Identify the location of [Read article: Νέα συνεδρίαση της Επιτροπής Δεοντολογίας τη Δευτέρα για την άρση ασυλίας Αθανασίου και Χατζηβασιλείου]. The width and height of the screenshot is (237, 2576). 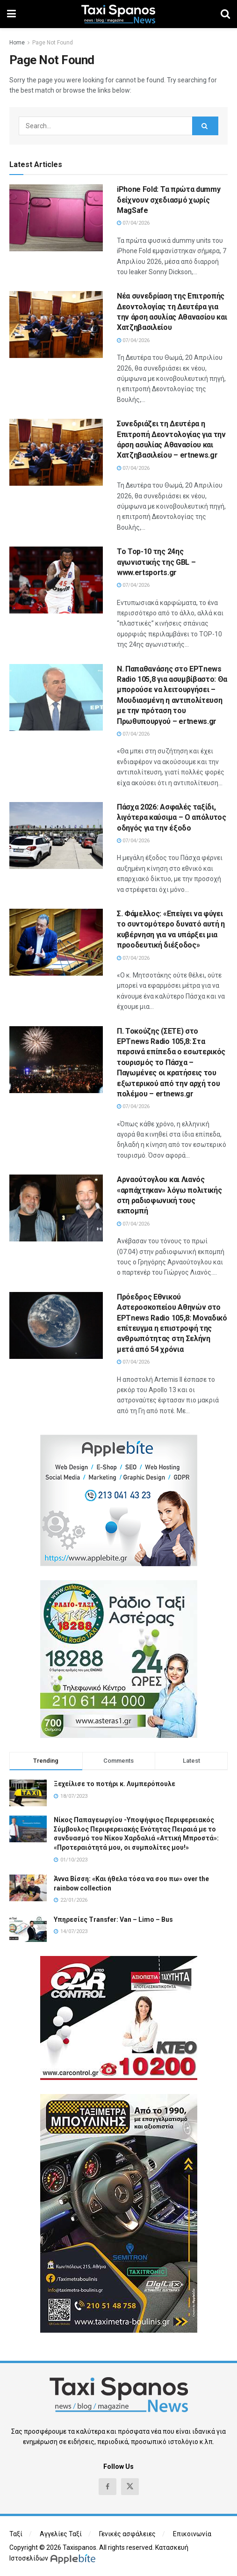
(56, 324).